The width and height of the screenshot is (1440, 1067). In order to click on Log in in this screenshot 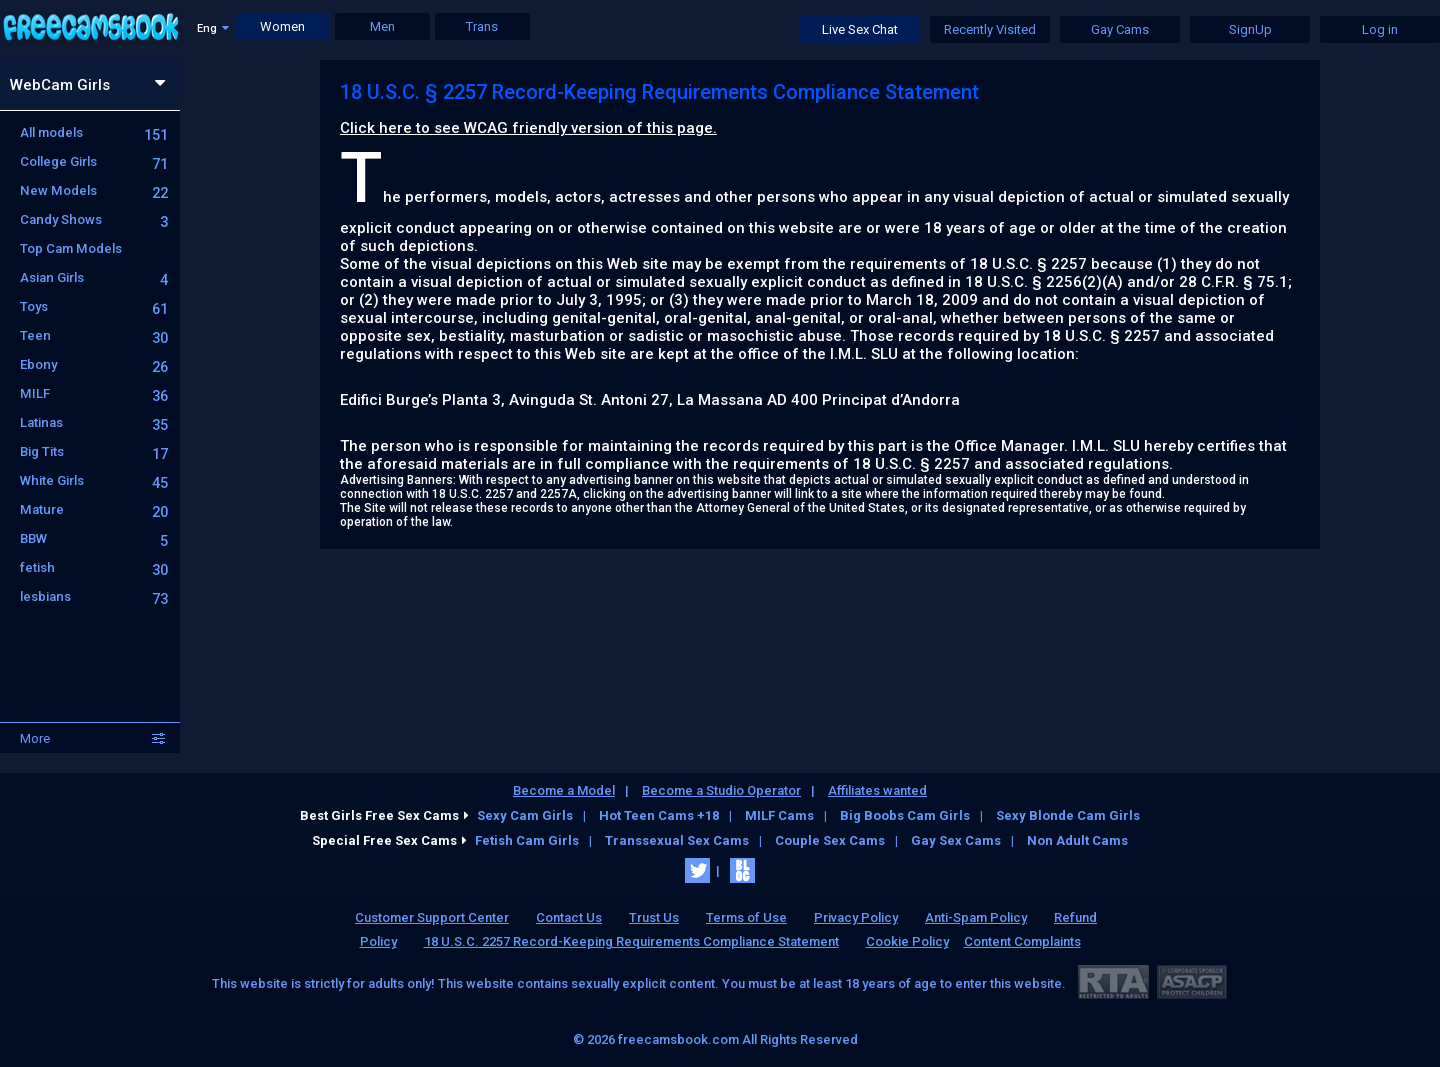, I will do `click(1380, 29)`.